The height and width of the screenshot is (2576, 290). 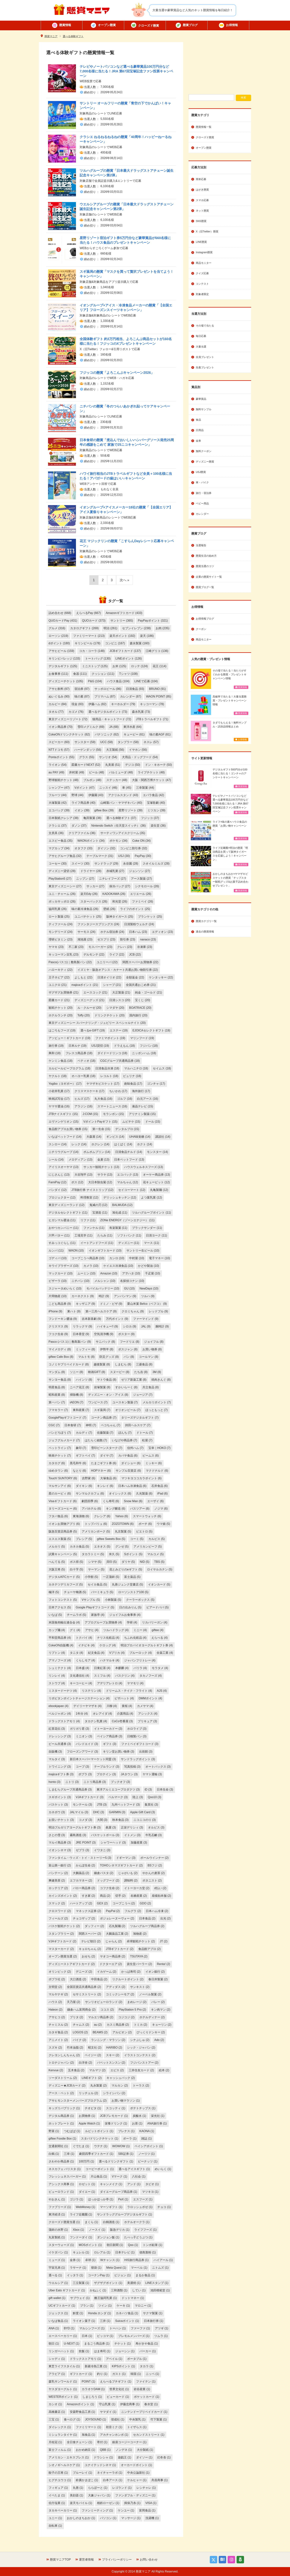 What do you see at coordinates (107, 25) in the screenshot?
I see `オープン懸賞` at bounding box center [107, 25].